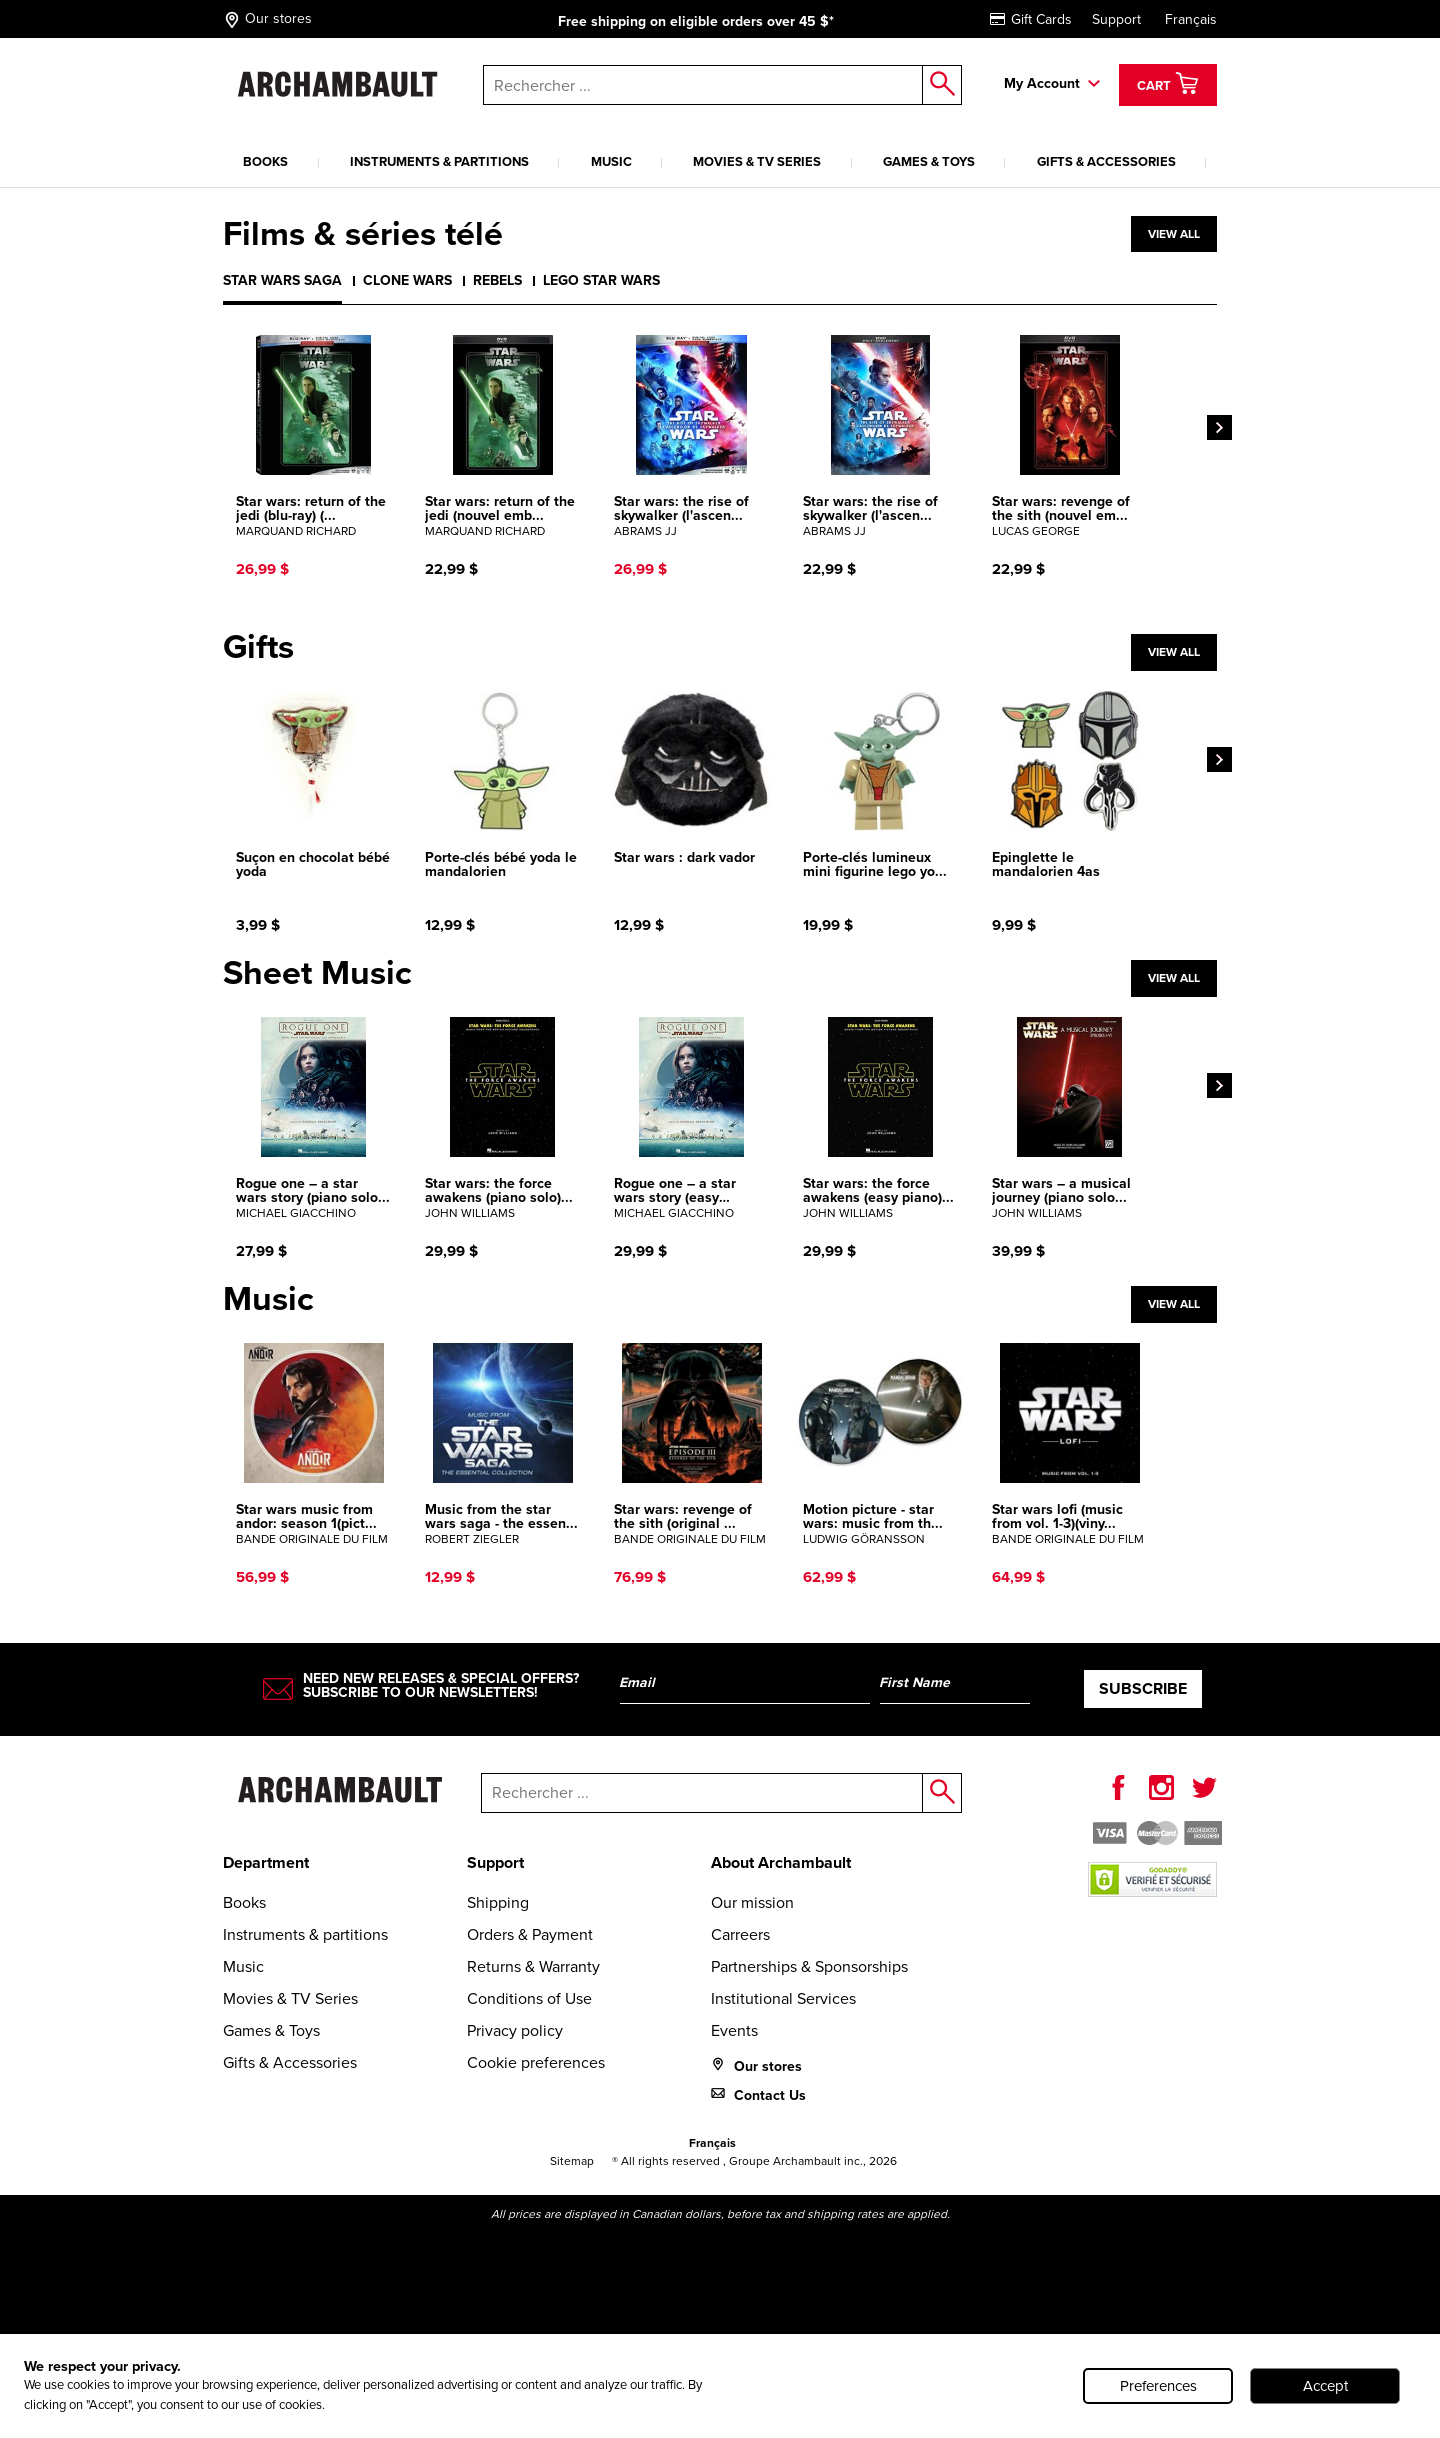  Describe the element at coordinates (929, 161) in the screenshot. I see `Games & Toys` at that location.